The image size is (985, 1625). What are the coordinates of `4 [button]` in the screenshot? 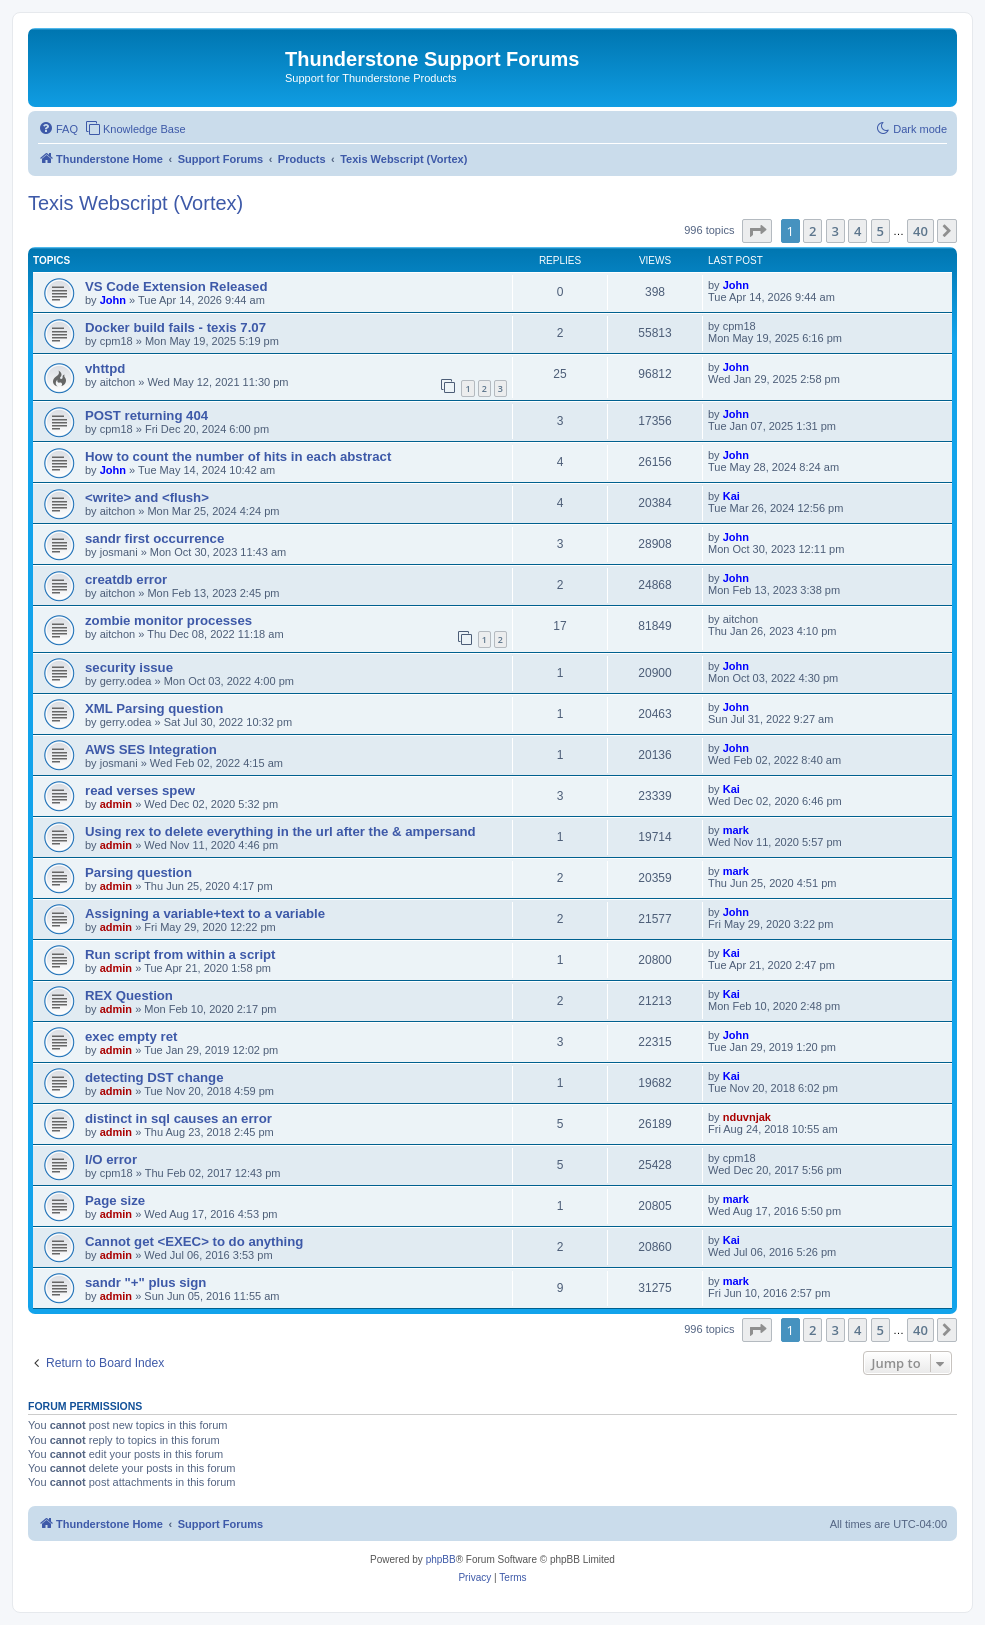 It's located at (857, 231).